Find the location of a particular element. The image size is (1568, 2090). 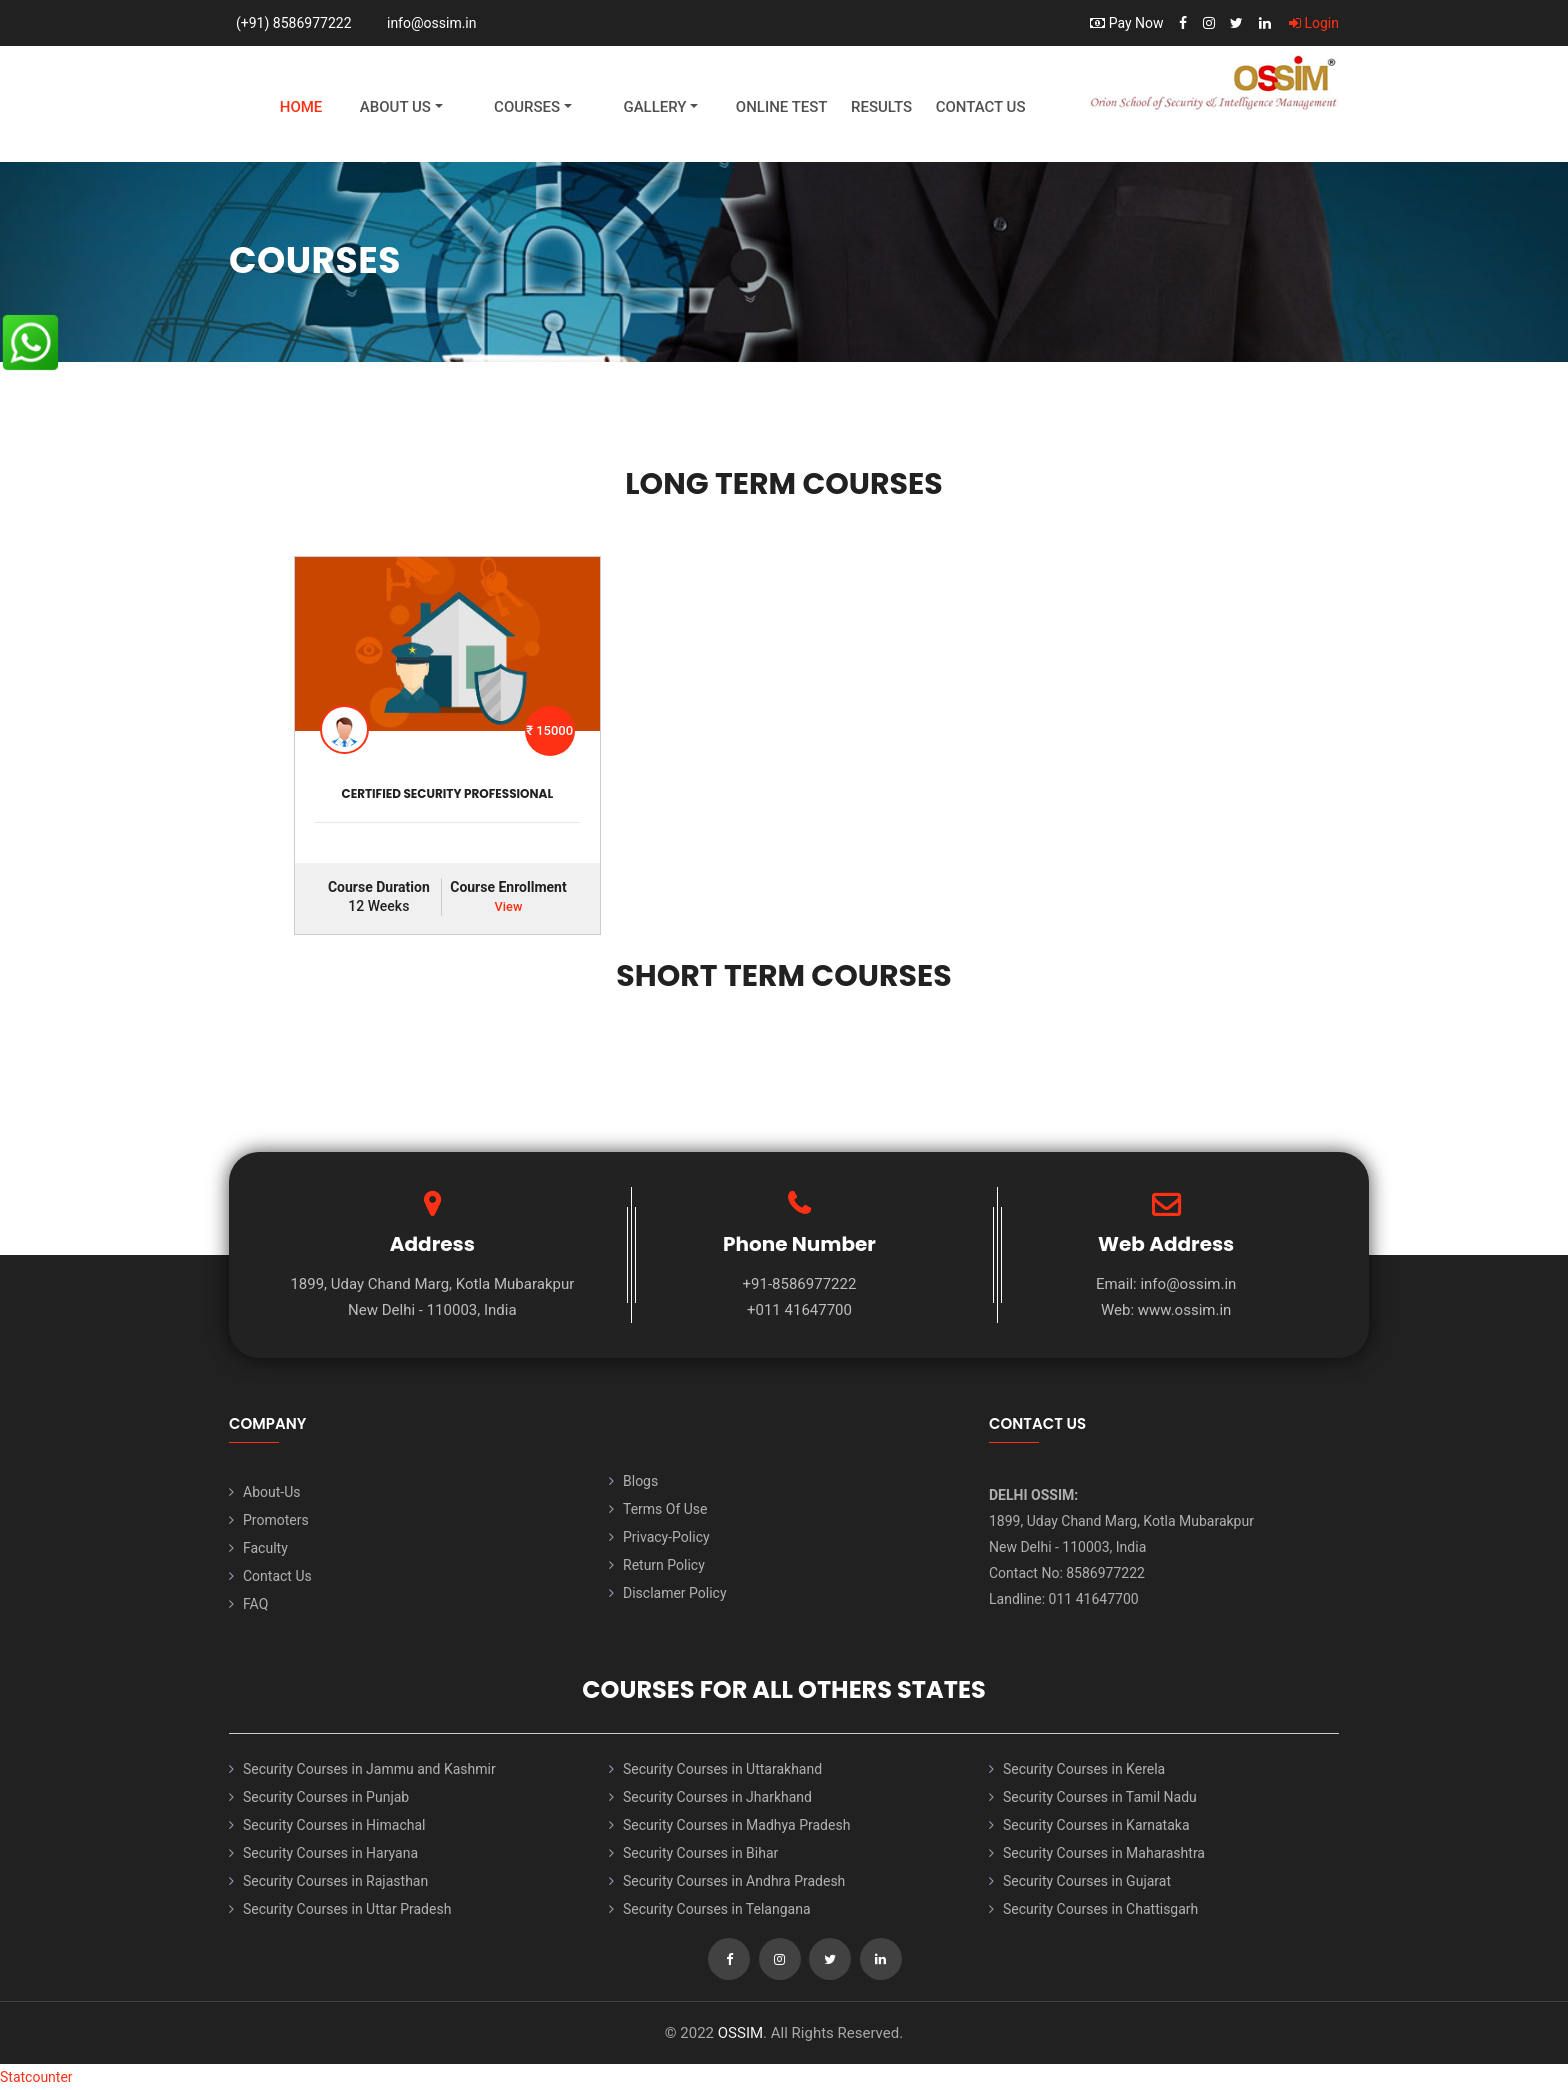

Security Courses in Kerela is located at coordinates (1084, 1769).